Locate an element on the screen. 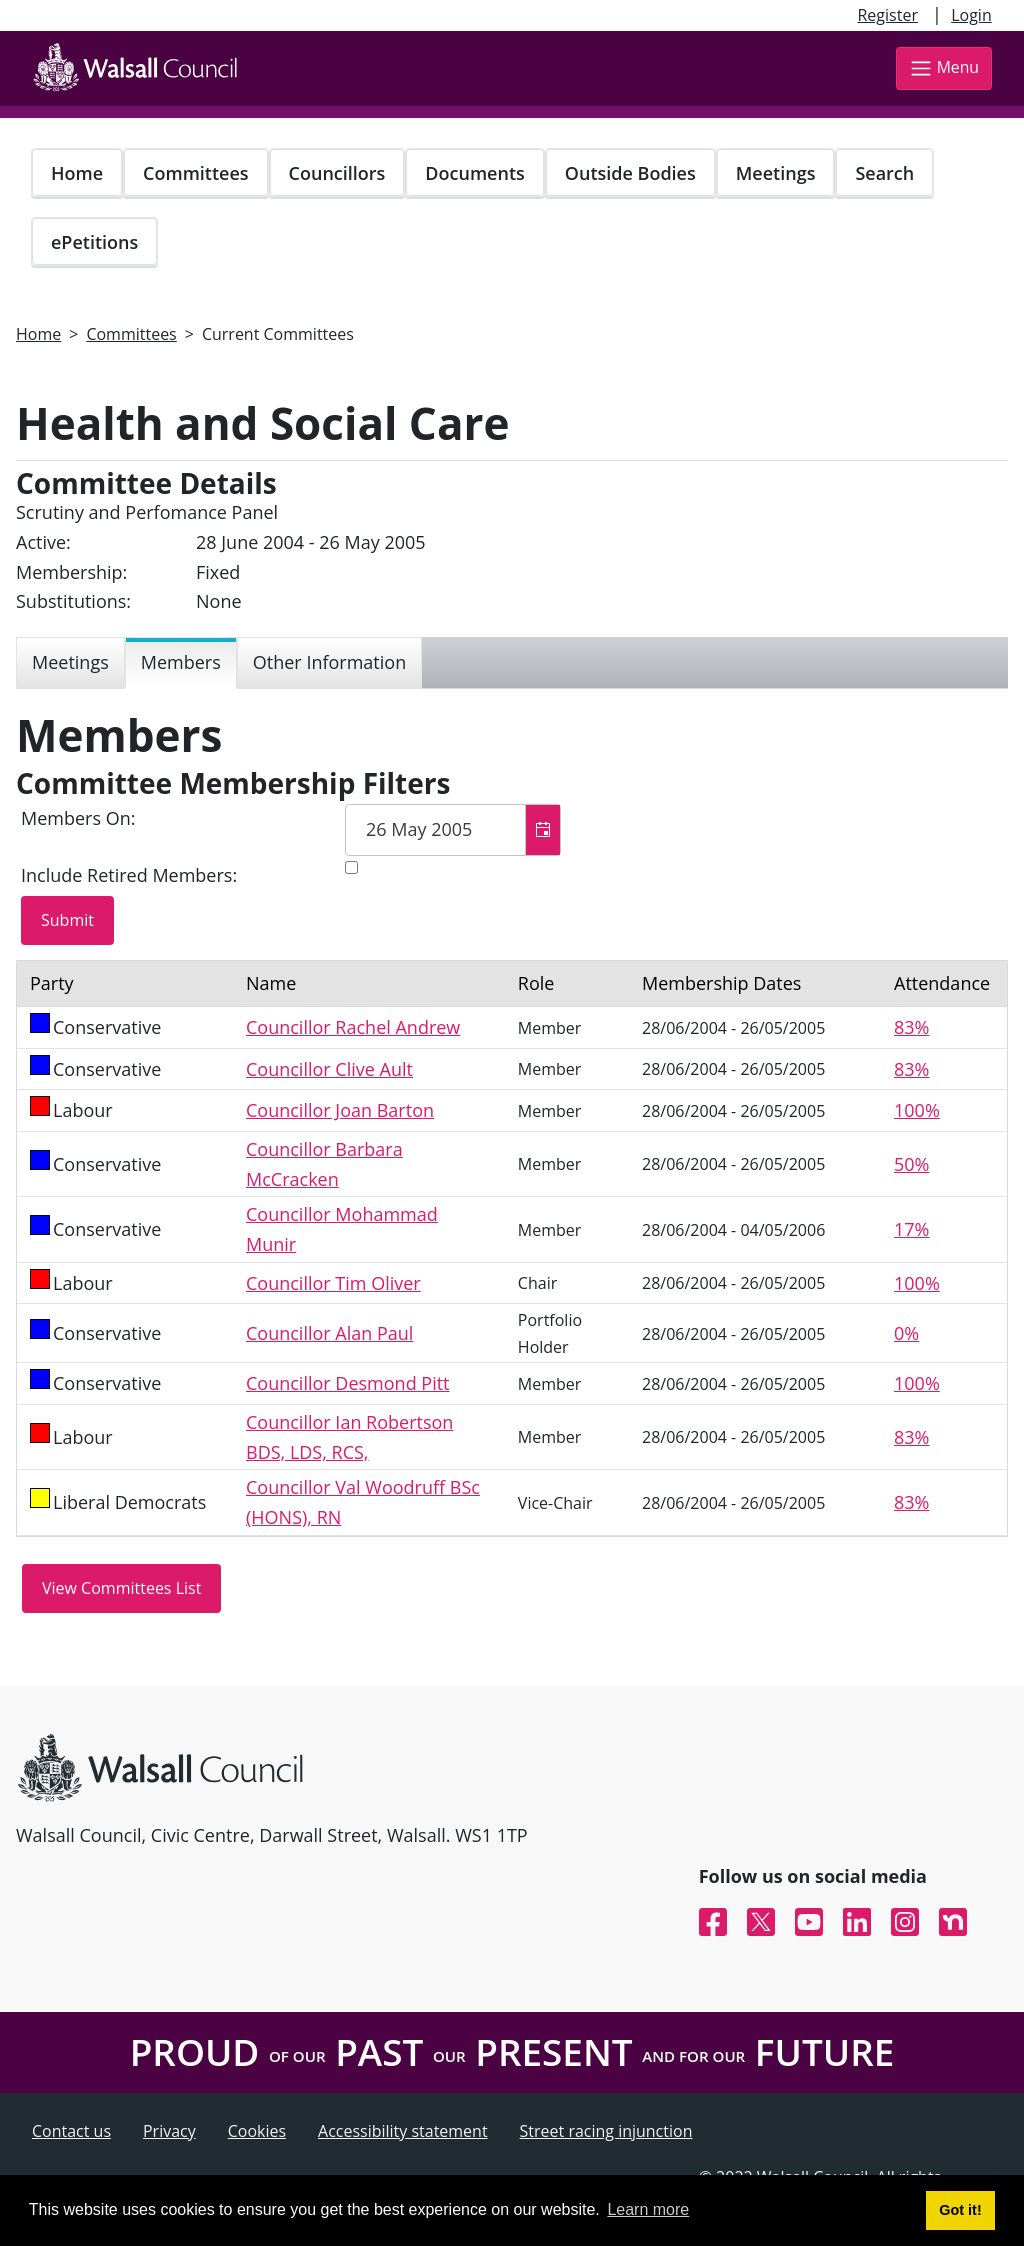 Image resolution: width=1024 pixels, height=2246 pixels. Councillor Clive Ault is located at coordinates (329, 1069).